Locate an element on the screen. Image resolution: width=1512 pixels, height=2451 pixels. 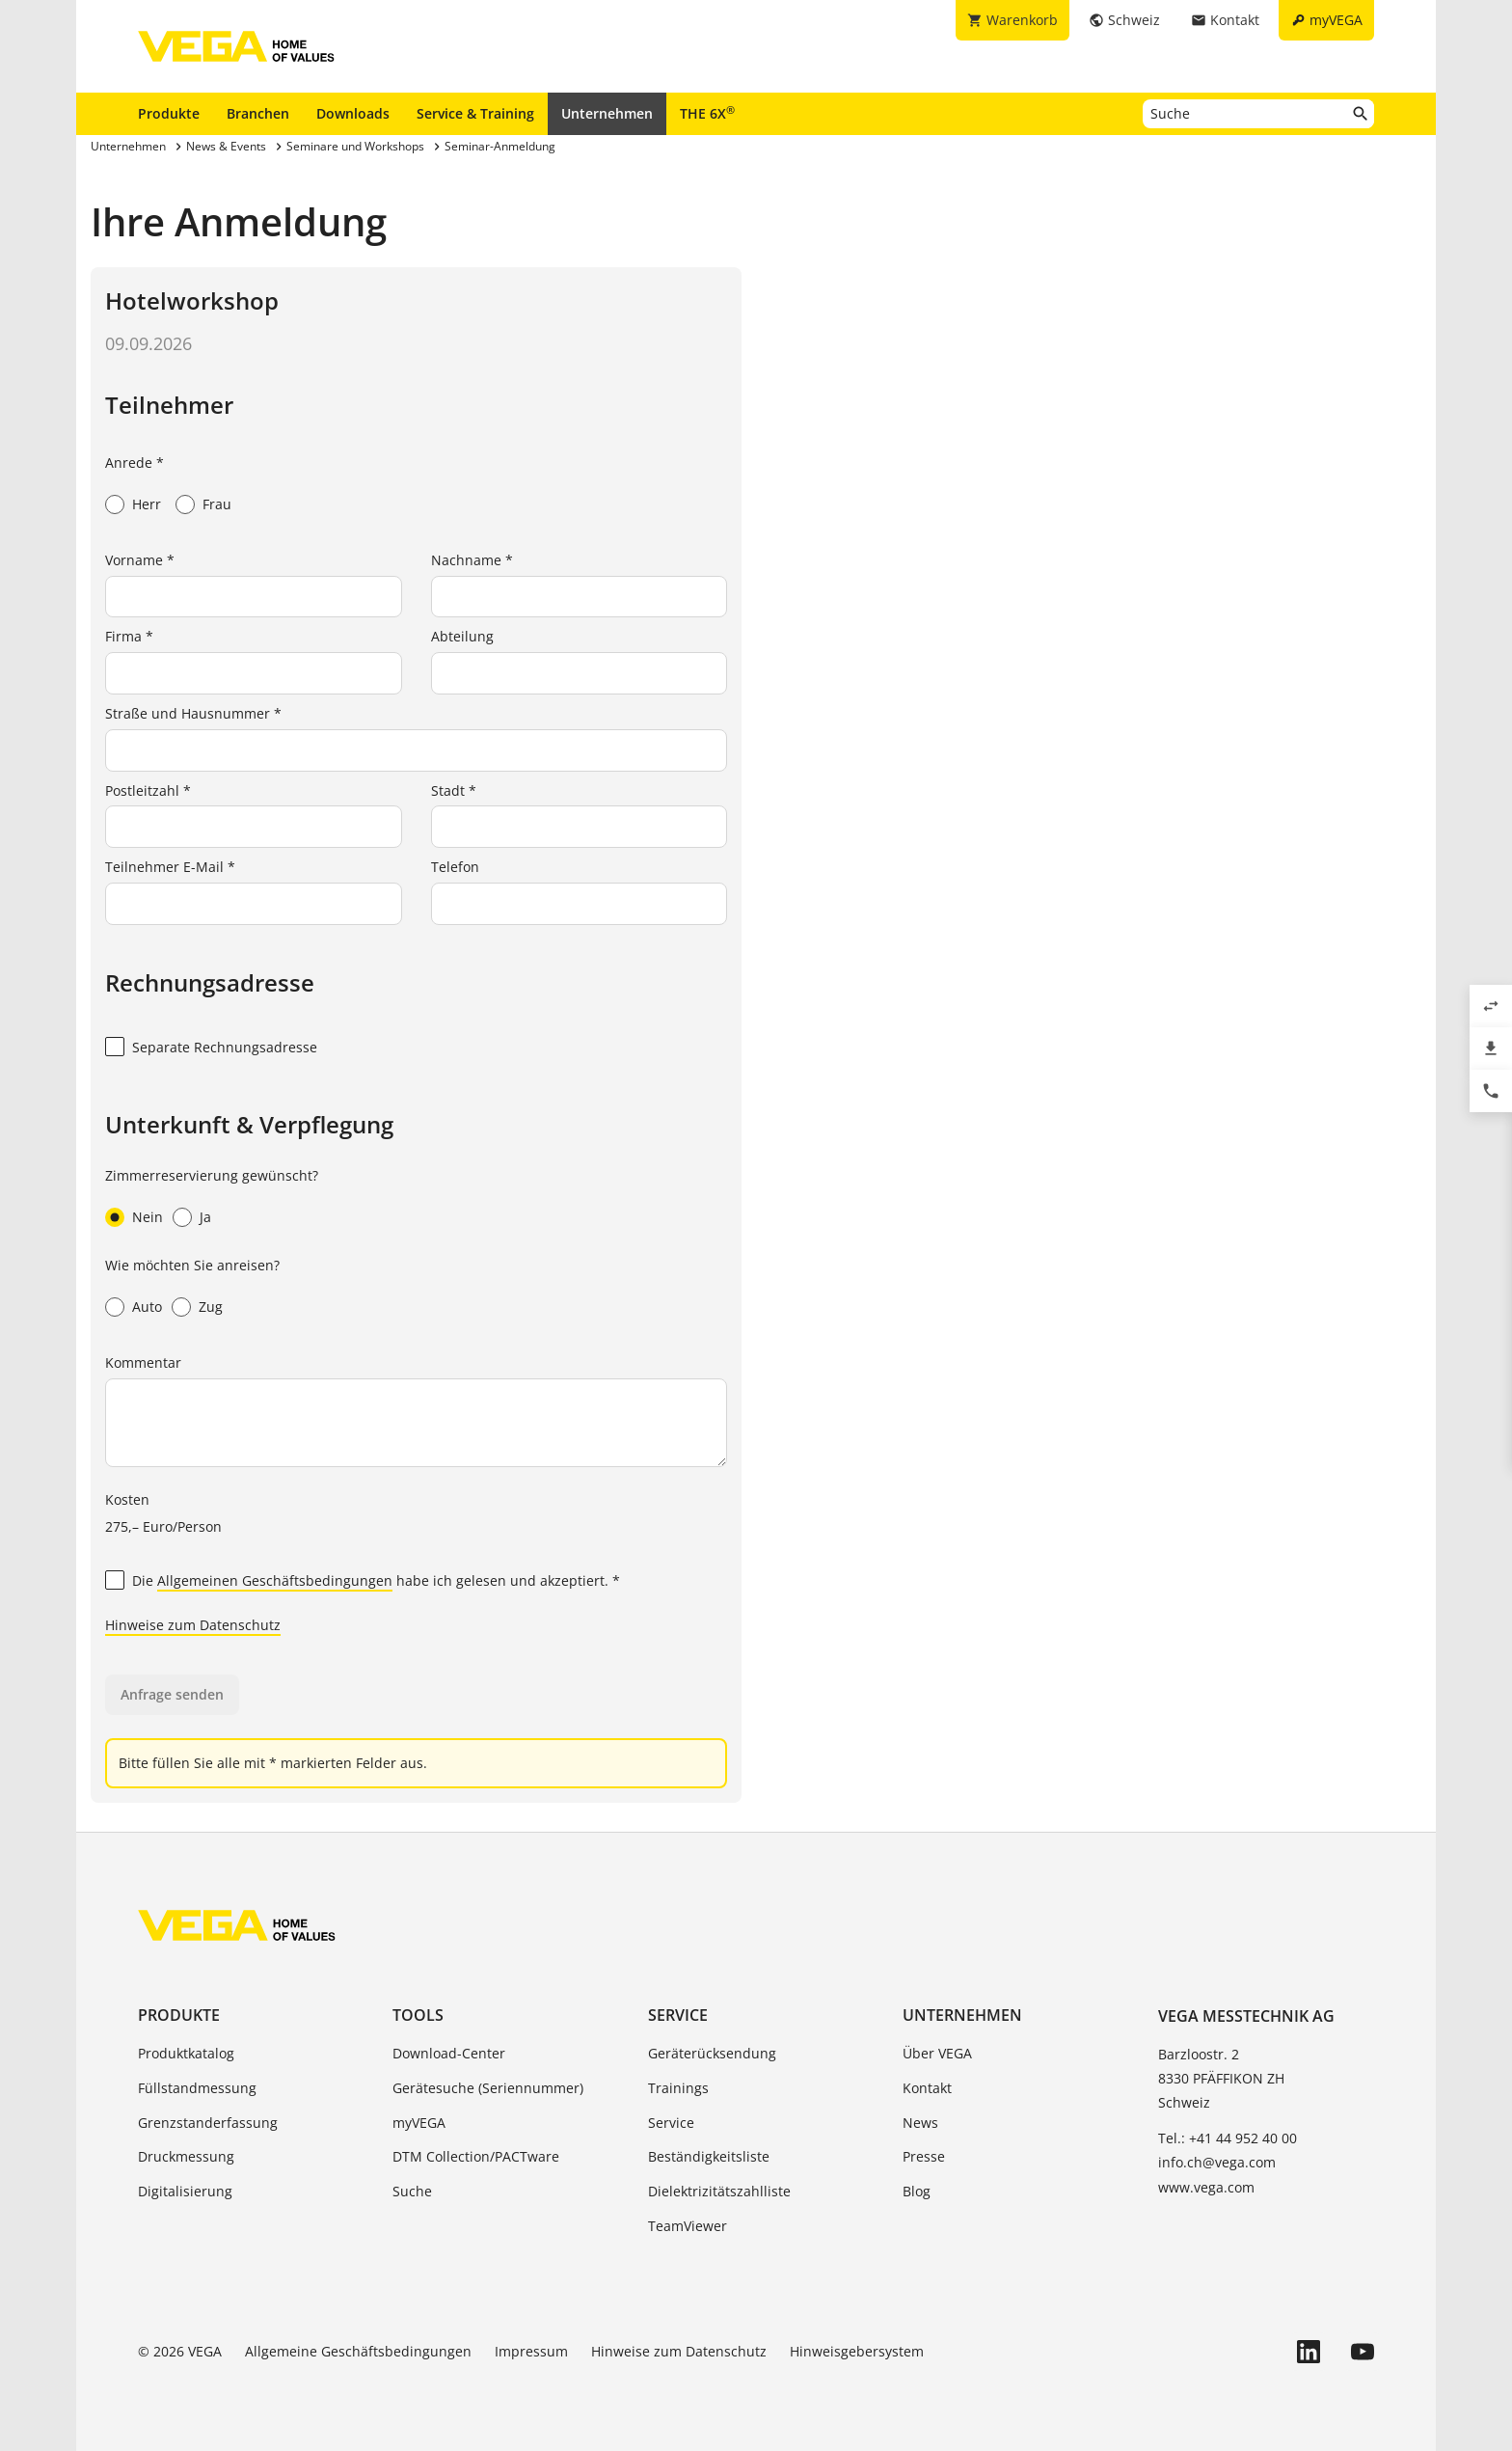
Geräterücksendung is located at coordinates (712, 2053).